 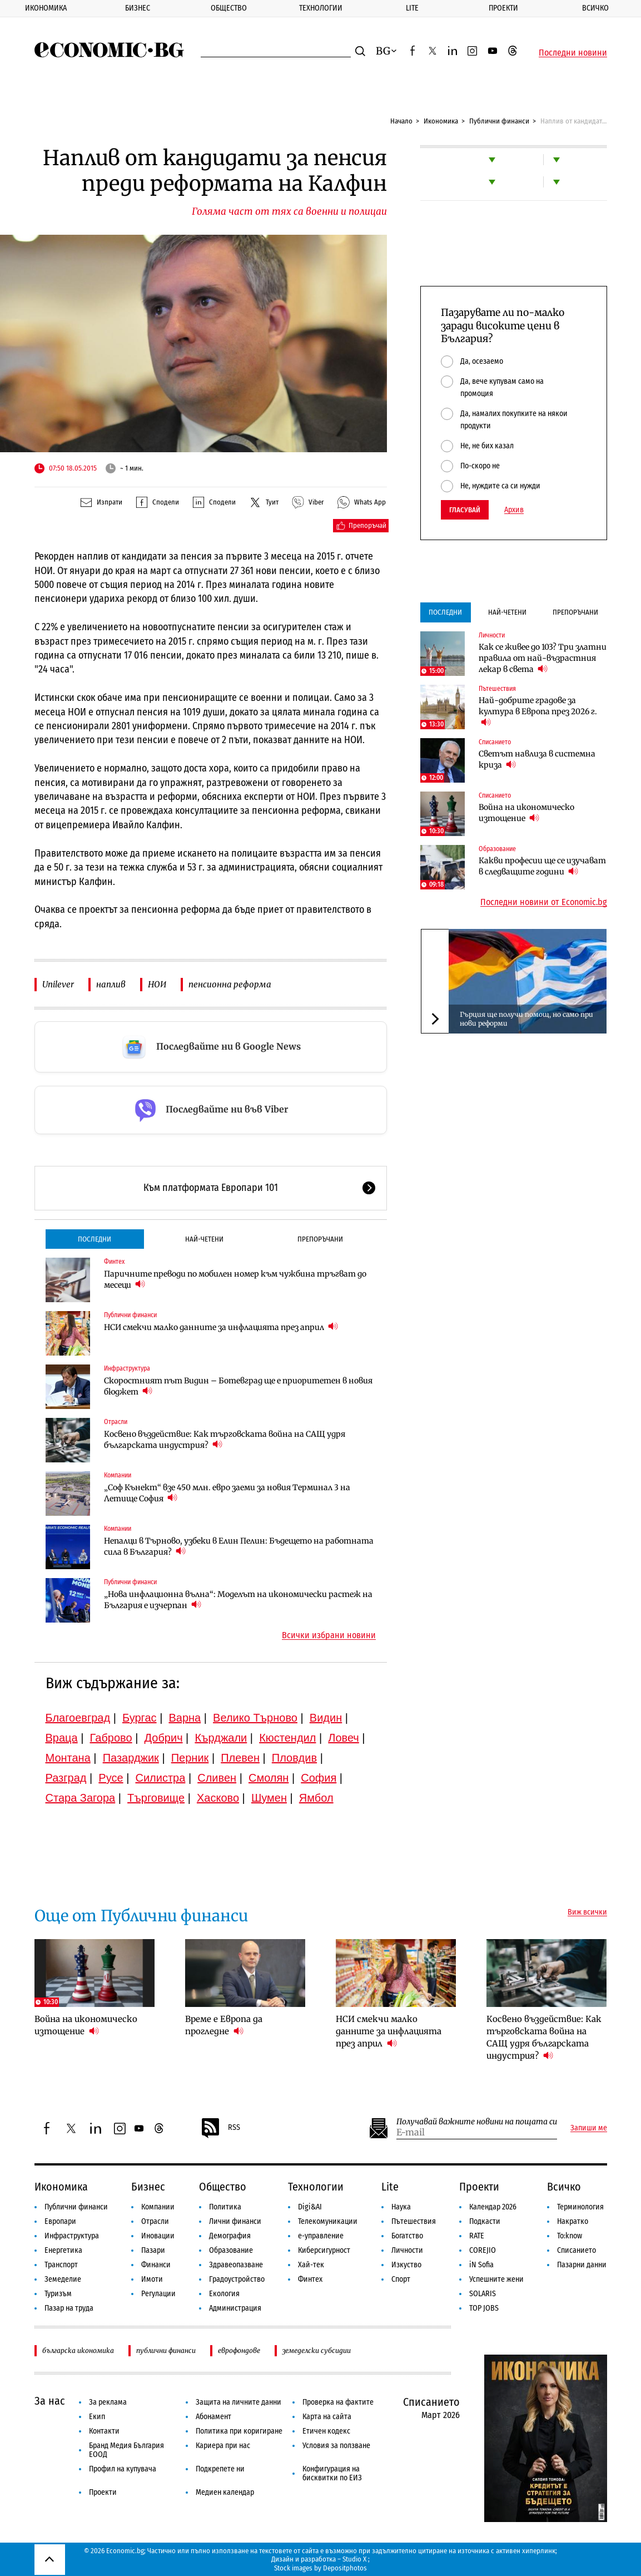 I want to click on Digi&AI, so click(x=310, y=2207).